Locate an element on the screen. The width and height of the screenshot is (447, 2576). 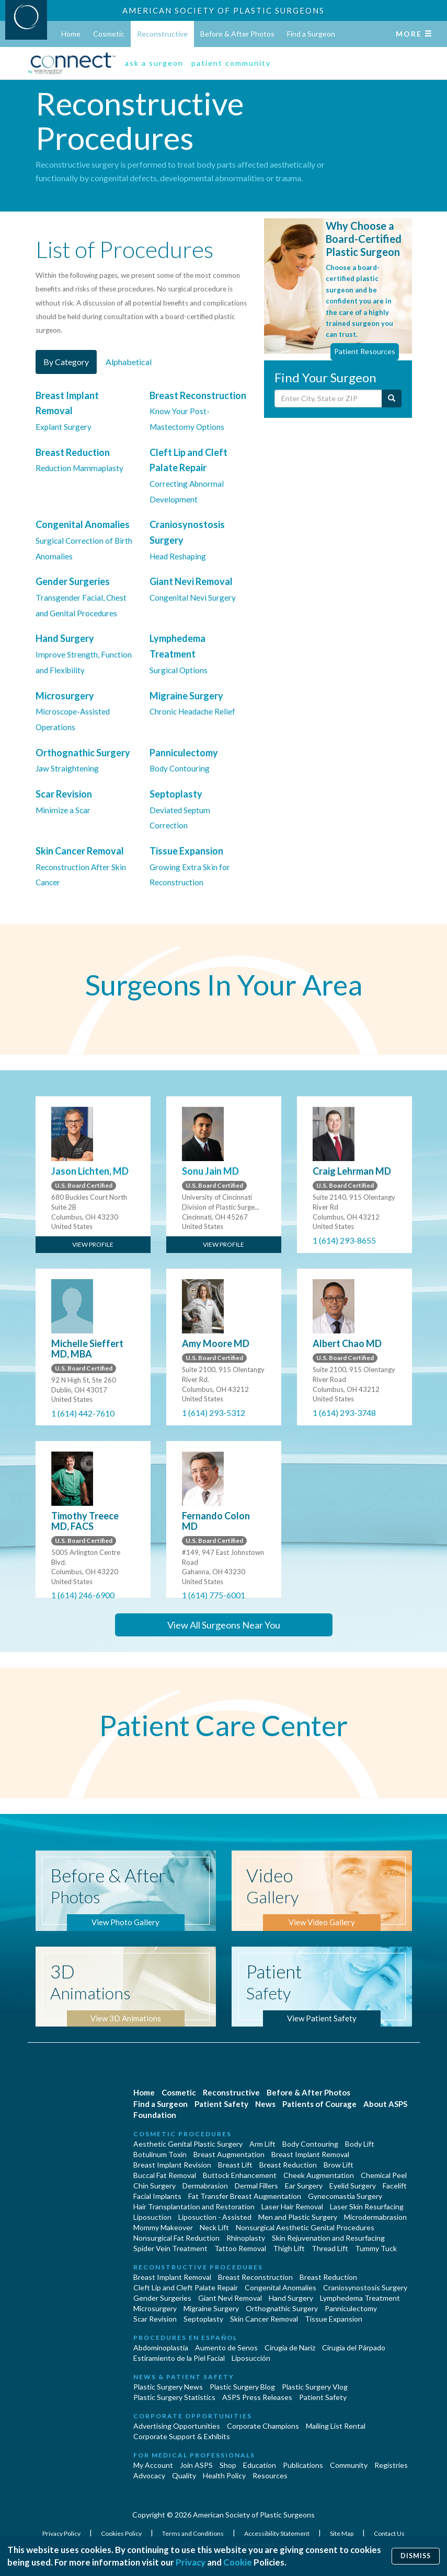
Scar Revision is located at coordinates (155, 2318).